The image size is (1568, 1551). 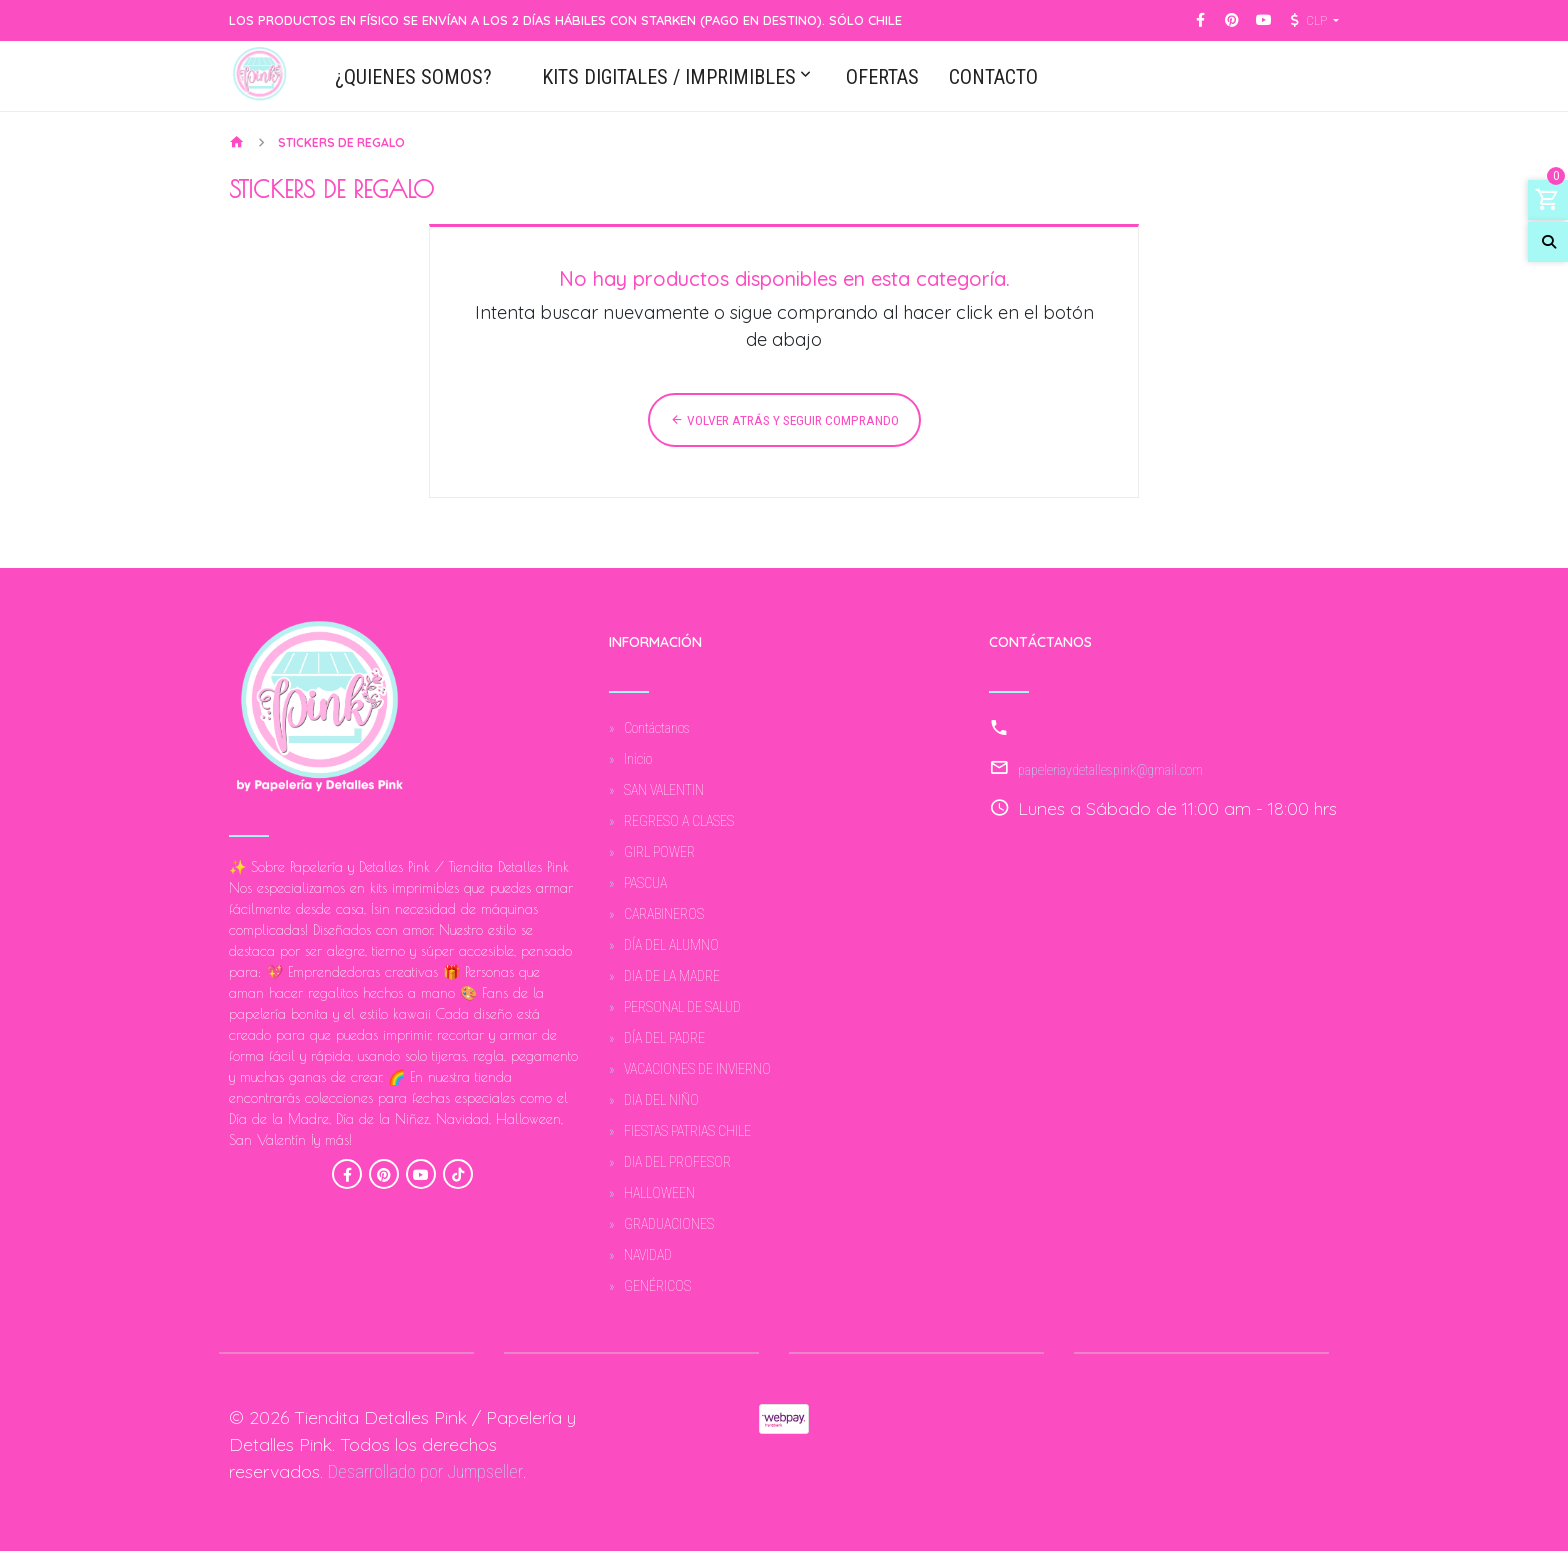 What do you see at coordinates (664, 1038) in the screenshot?
I see `DÍA DEL PADRE` at bounding box center [664, 1038].